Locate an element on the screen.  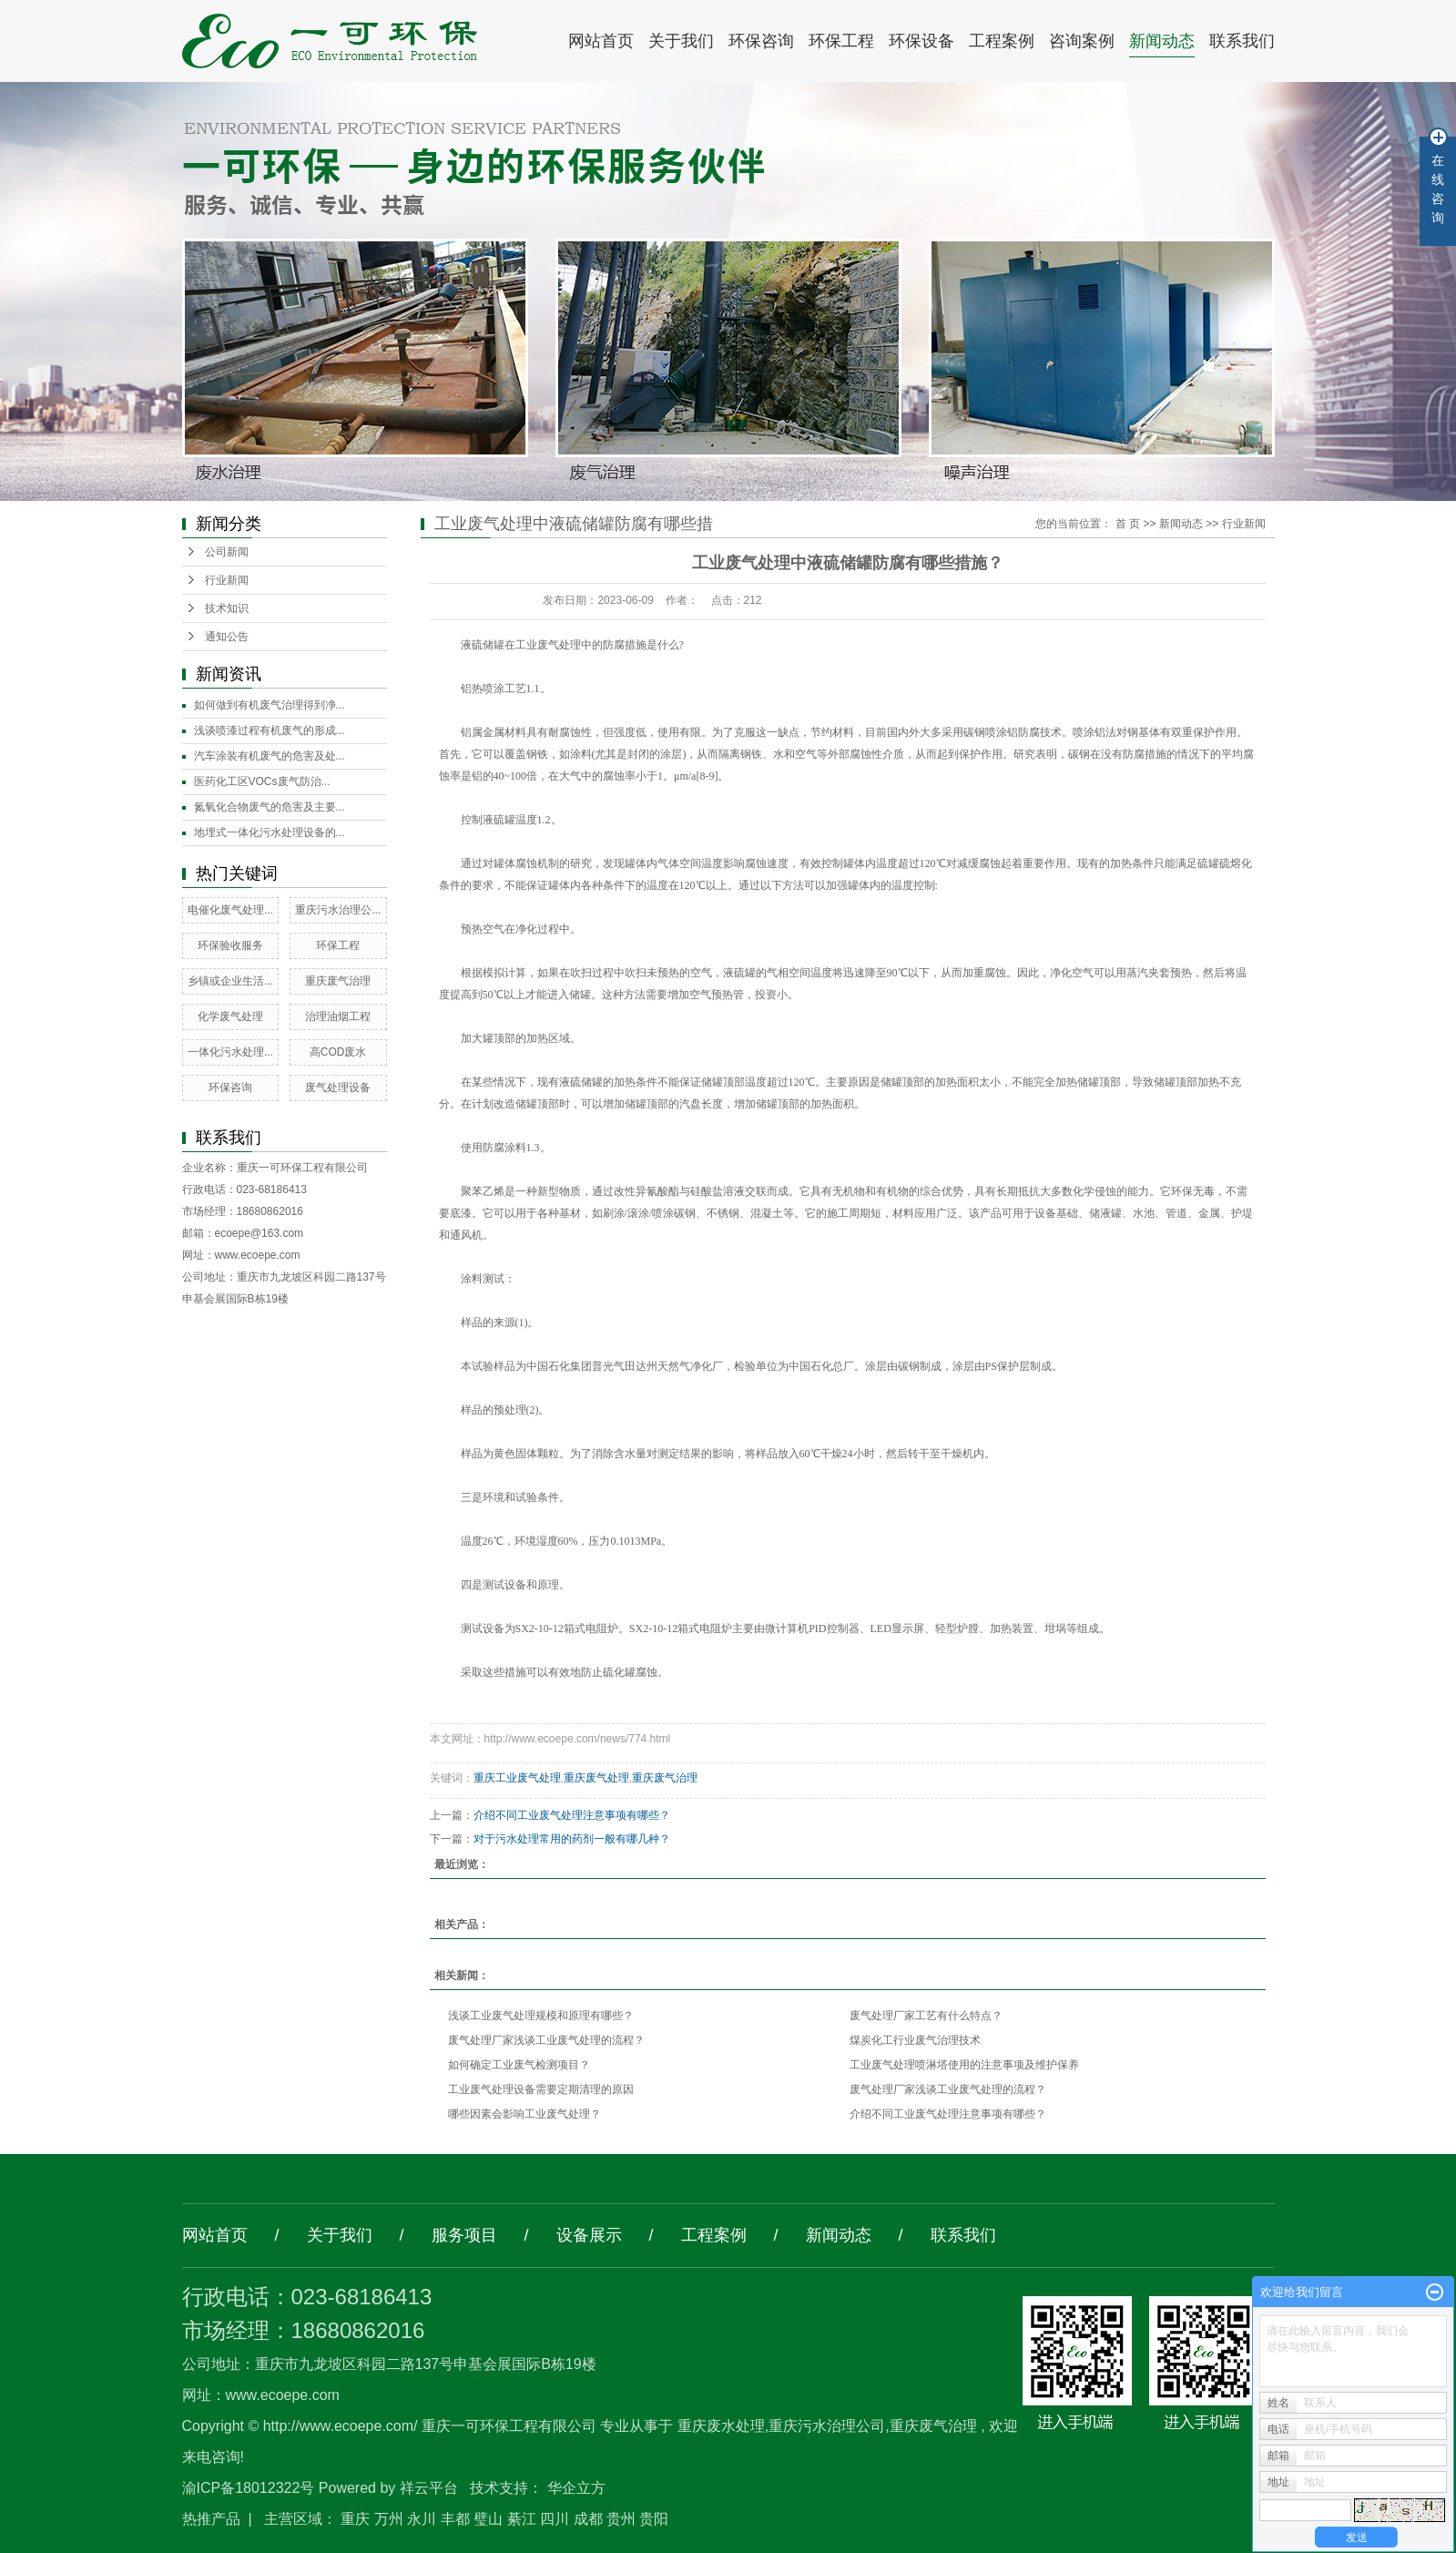
治理油烟工程 is located at coordinates (338, 1016).